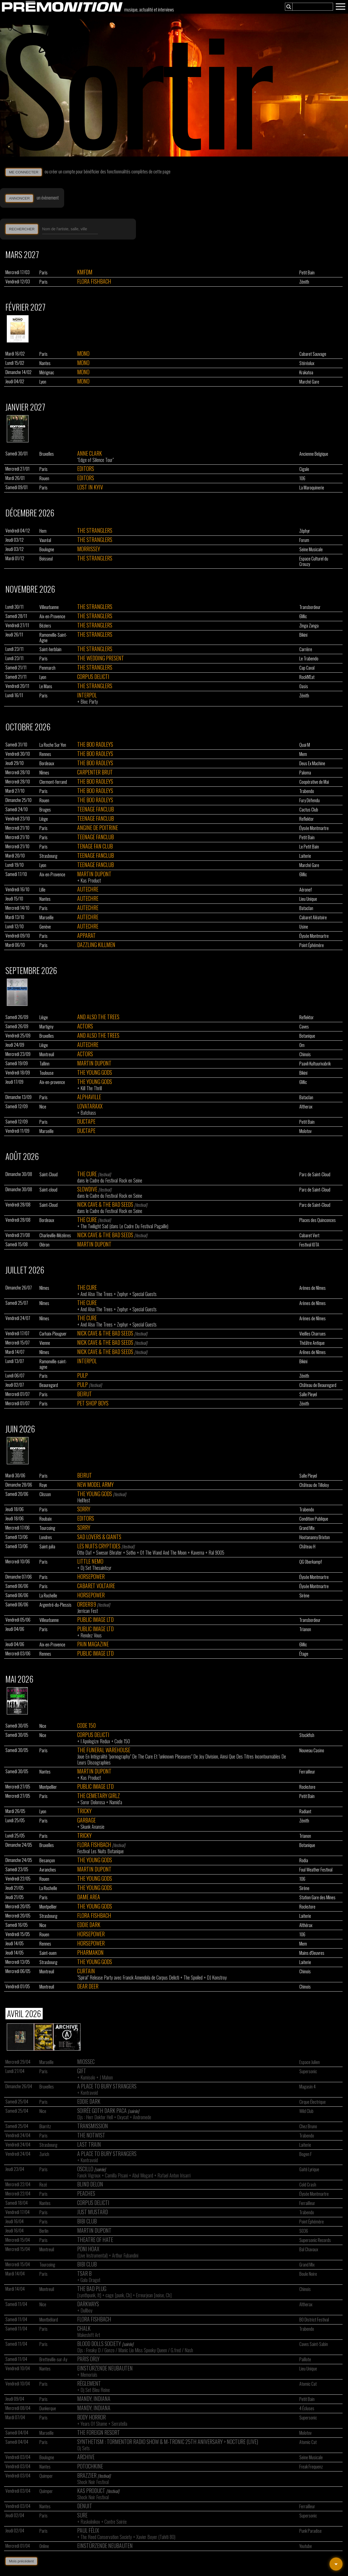  What do you see at coordinates (304, 531) in the screenshot?
I see `Zéphyr` at bounding box center [304, 531].